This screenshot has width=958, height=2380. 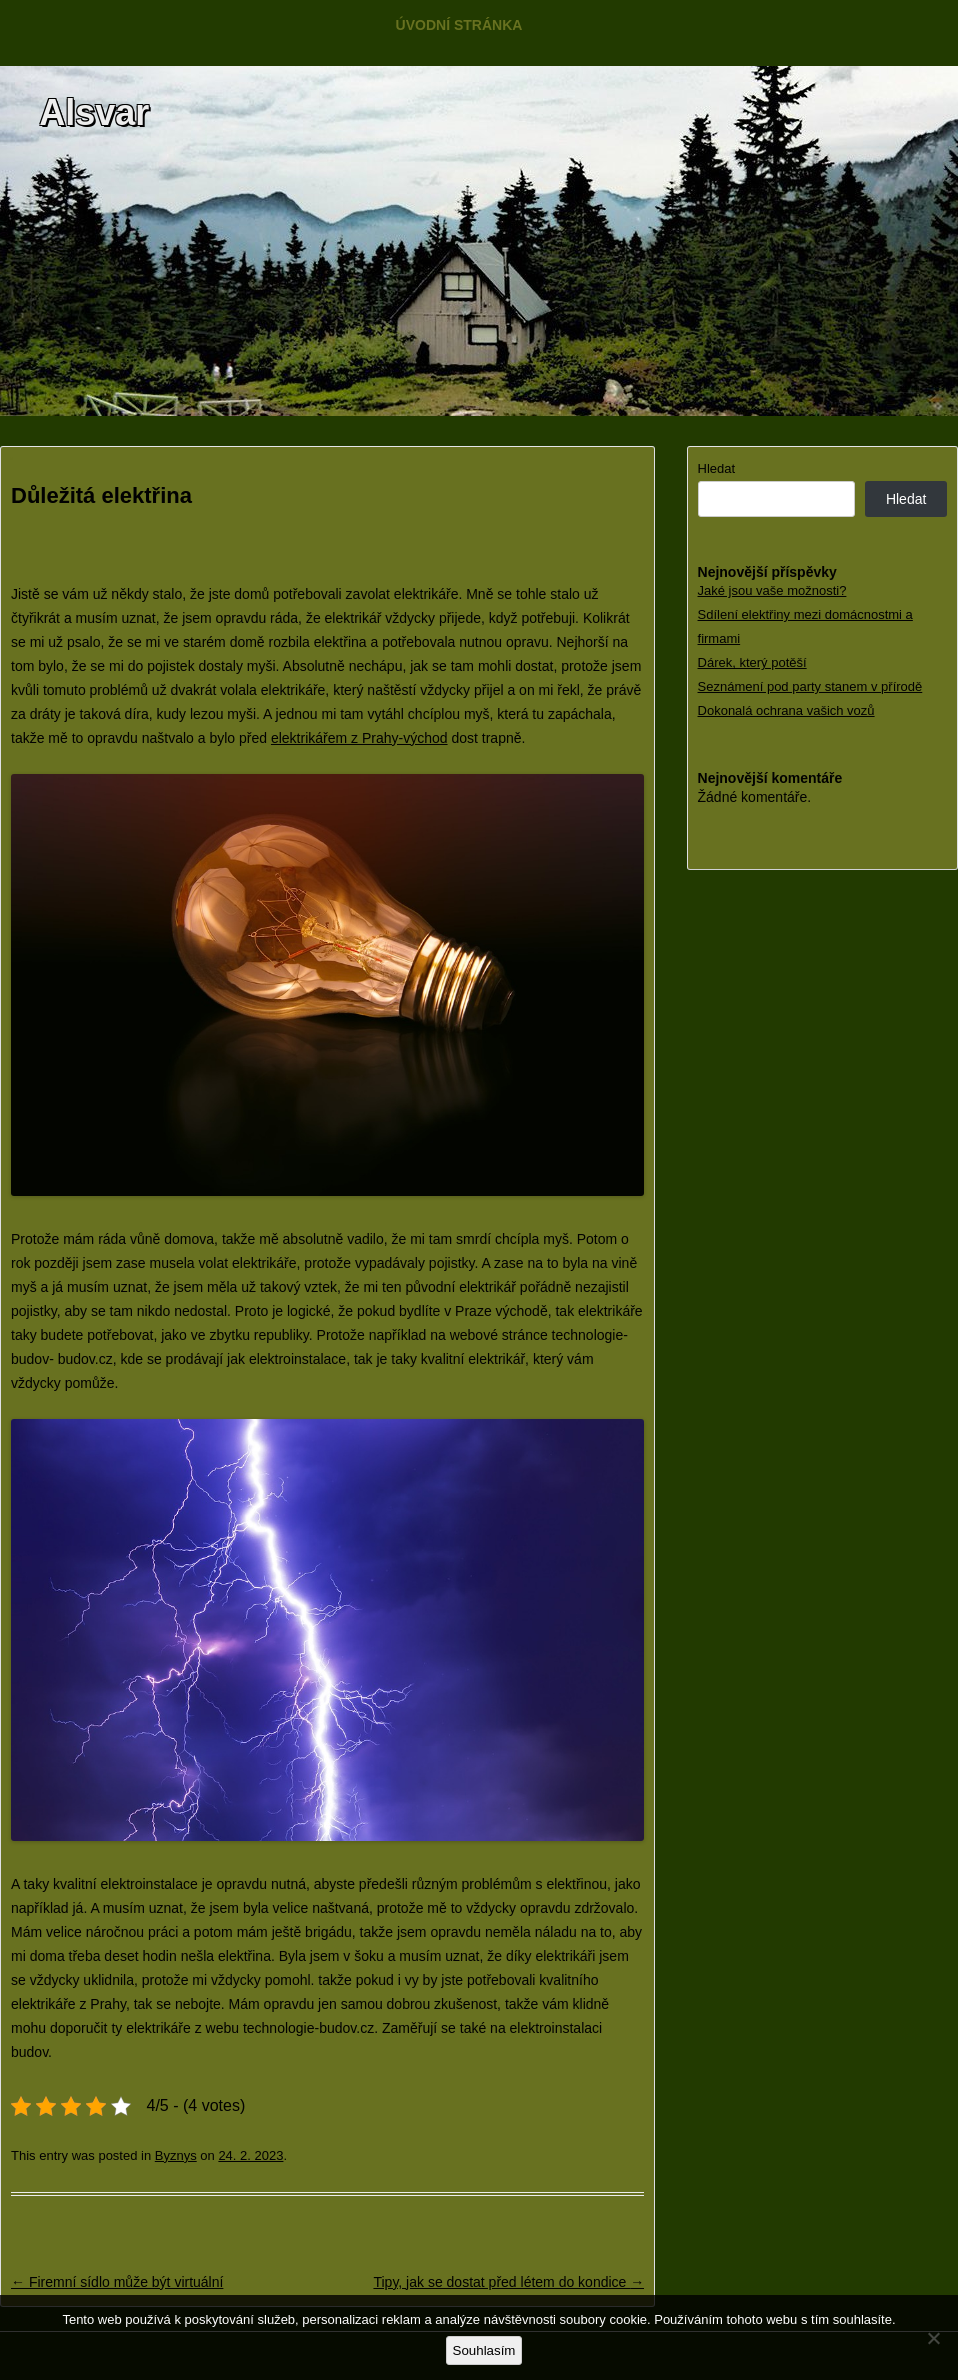 I want to click on Alsvar, so click(x=94, y=112).